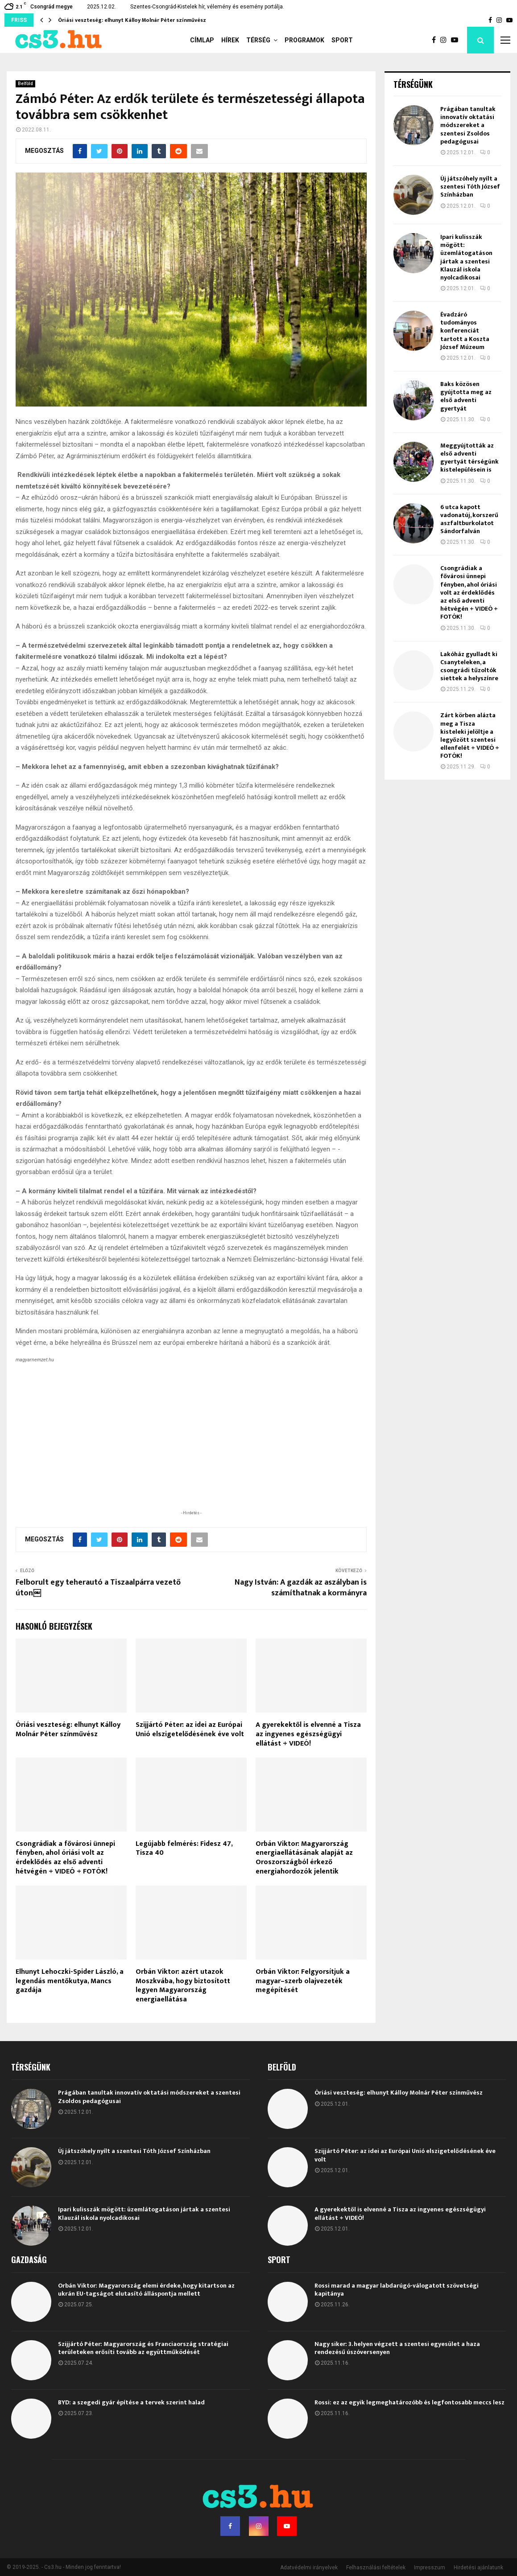 The width and height of the screenshot is (517, 2576). What do you see at coordinates (342, 40) in the screenshot?
I see `Sport` at bounding box center [342, 40].